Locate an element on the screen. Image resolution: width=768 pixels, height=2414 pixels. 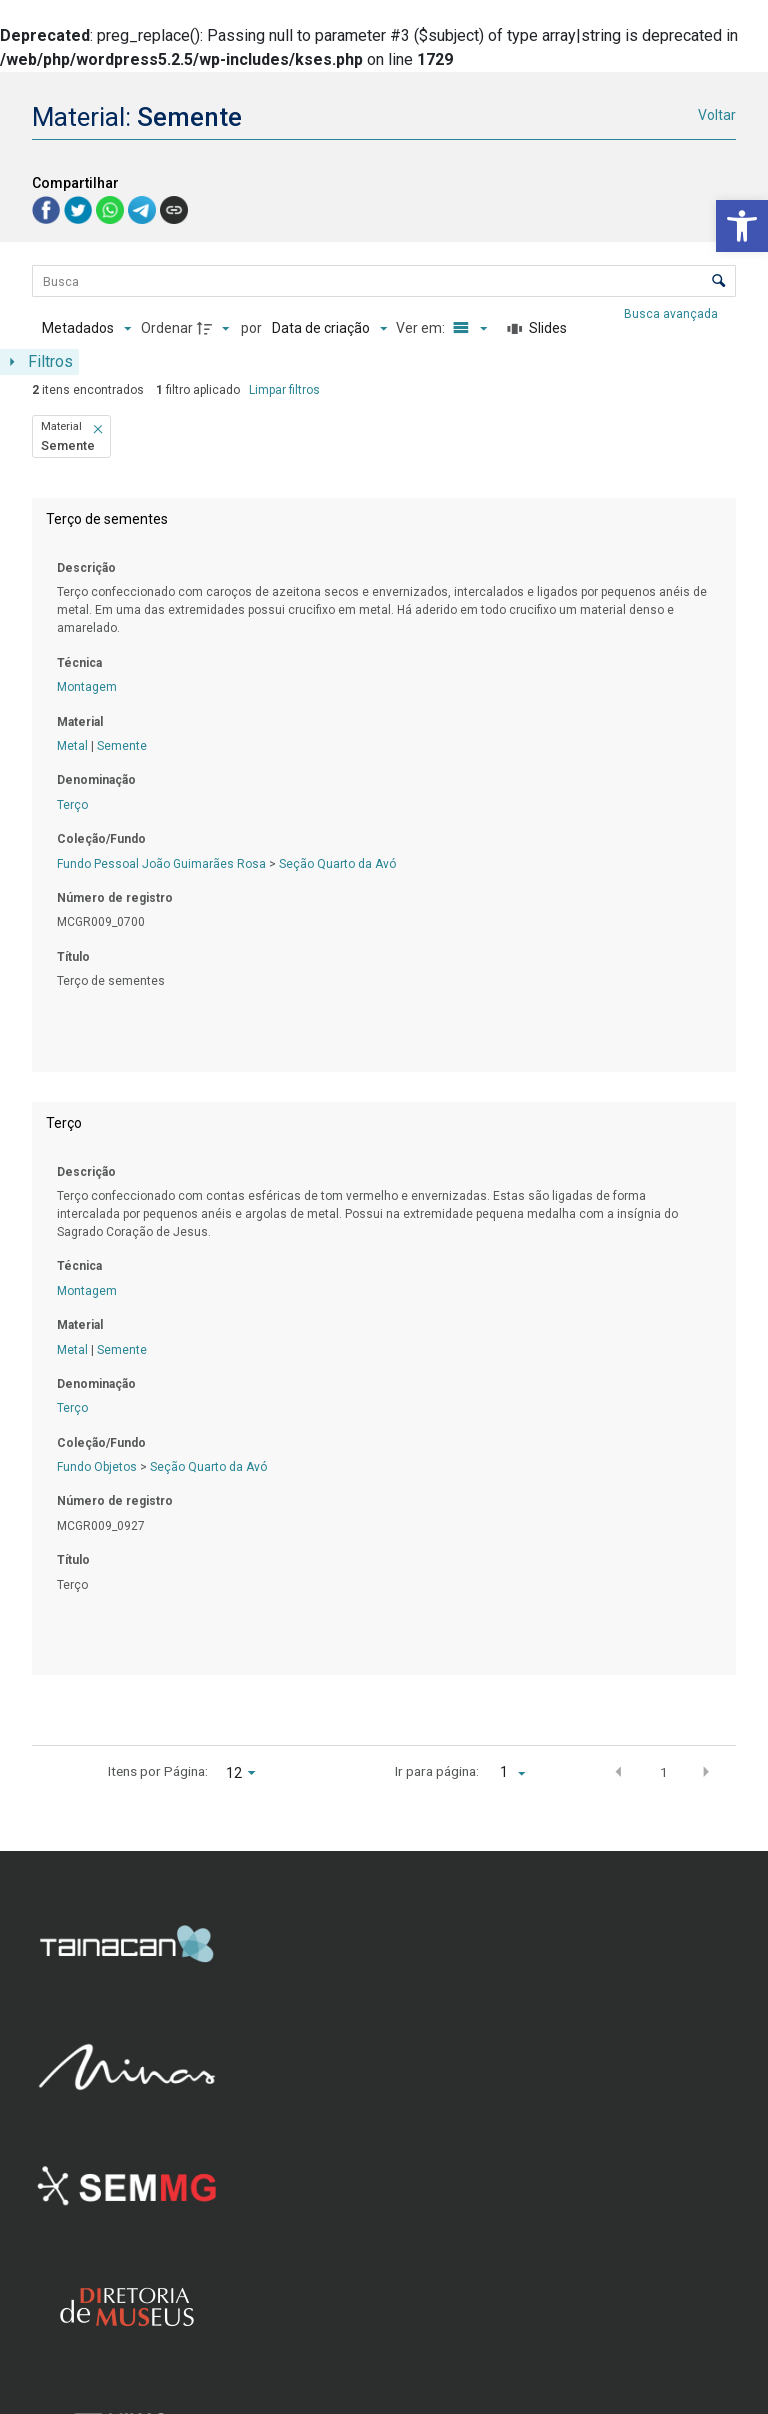
[Slides] is located at coordinates (537, 329).